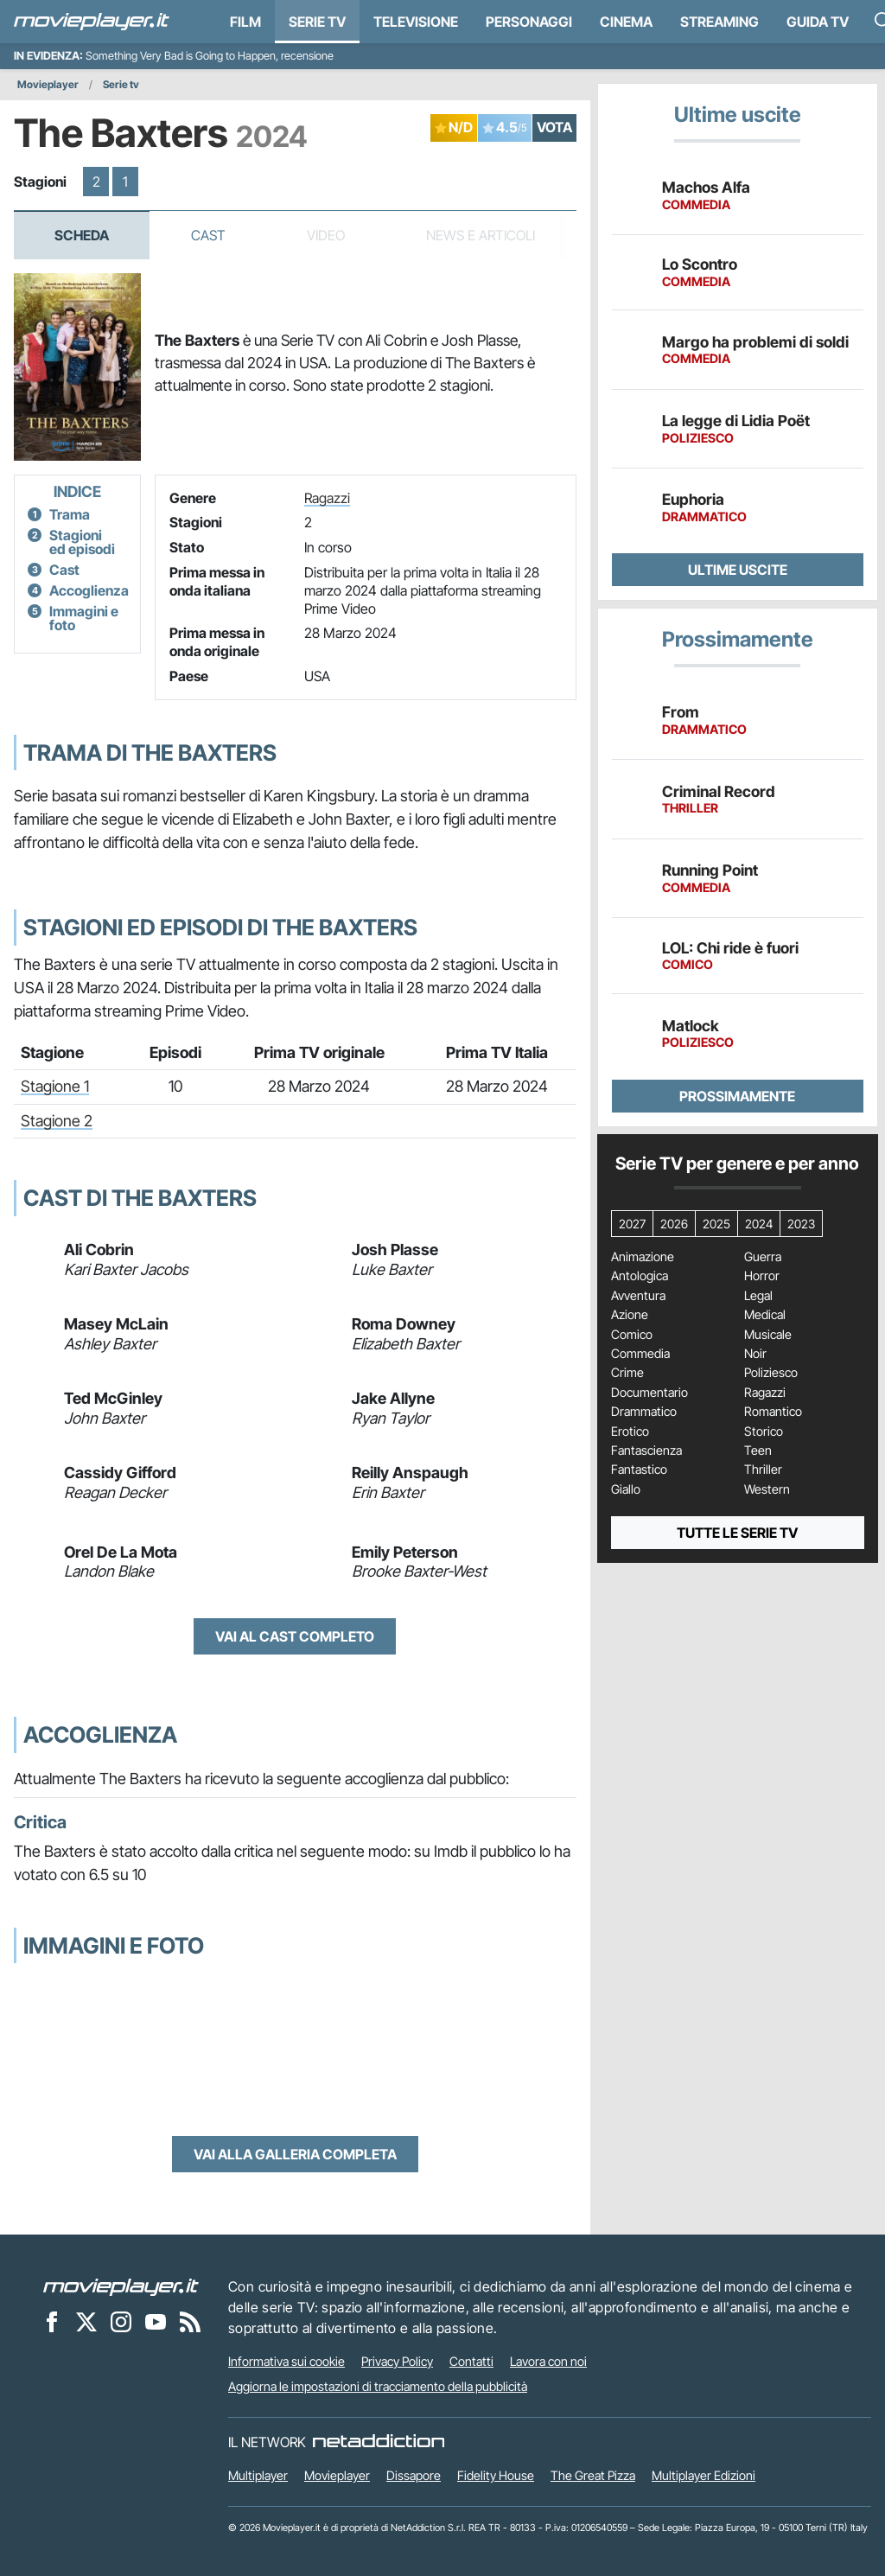 This screenshot has width=885, height=2576. I want to click on Televisione, so click(415, 21).